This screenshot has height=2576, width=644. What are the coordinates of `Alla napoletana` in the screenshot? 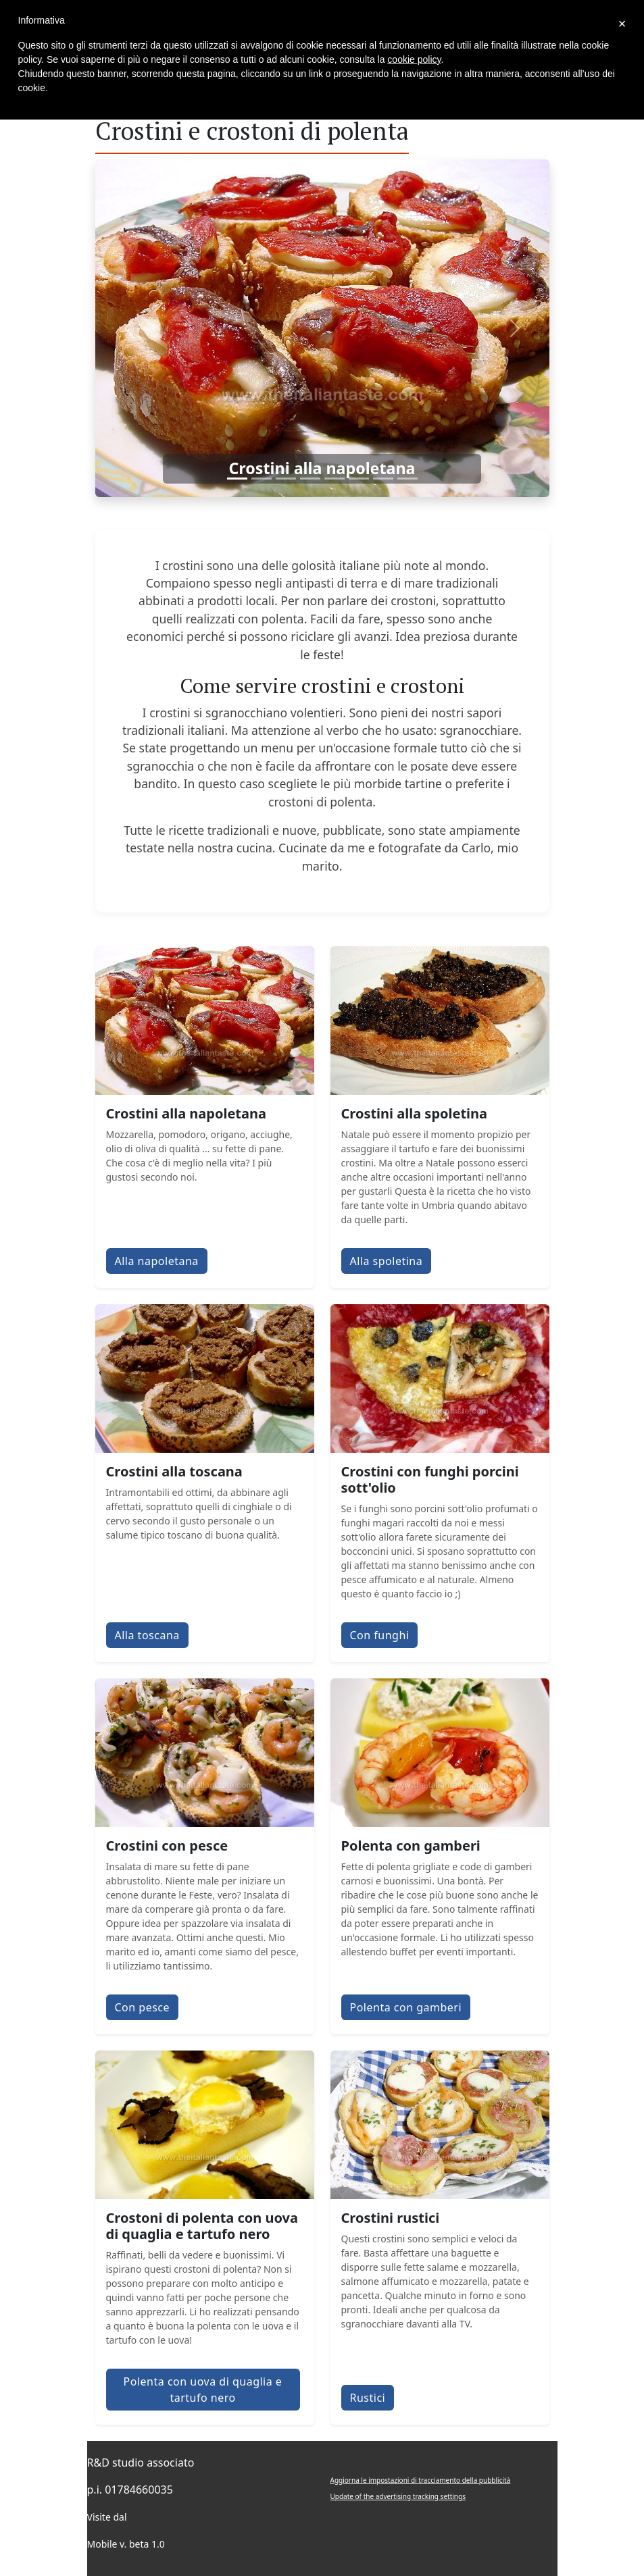 It's located at (157, 1261).